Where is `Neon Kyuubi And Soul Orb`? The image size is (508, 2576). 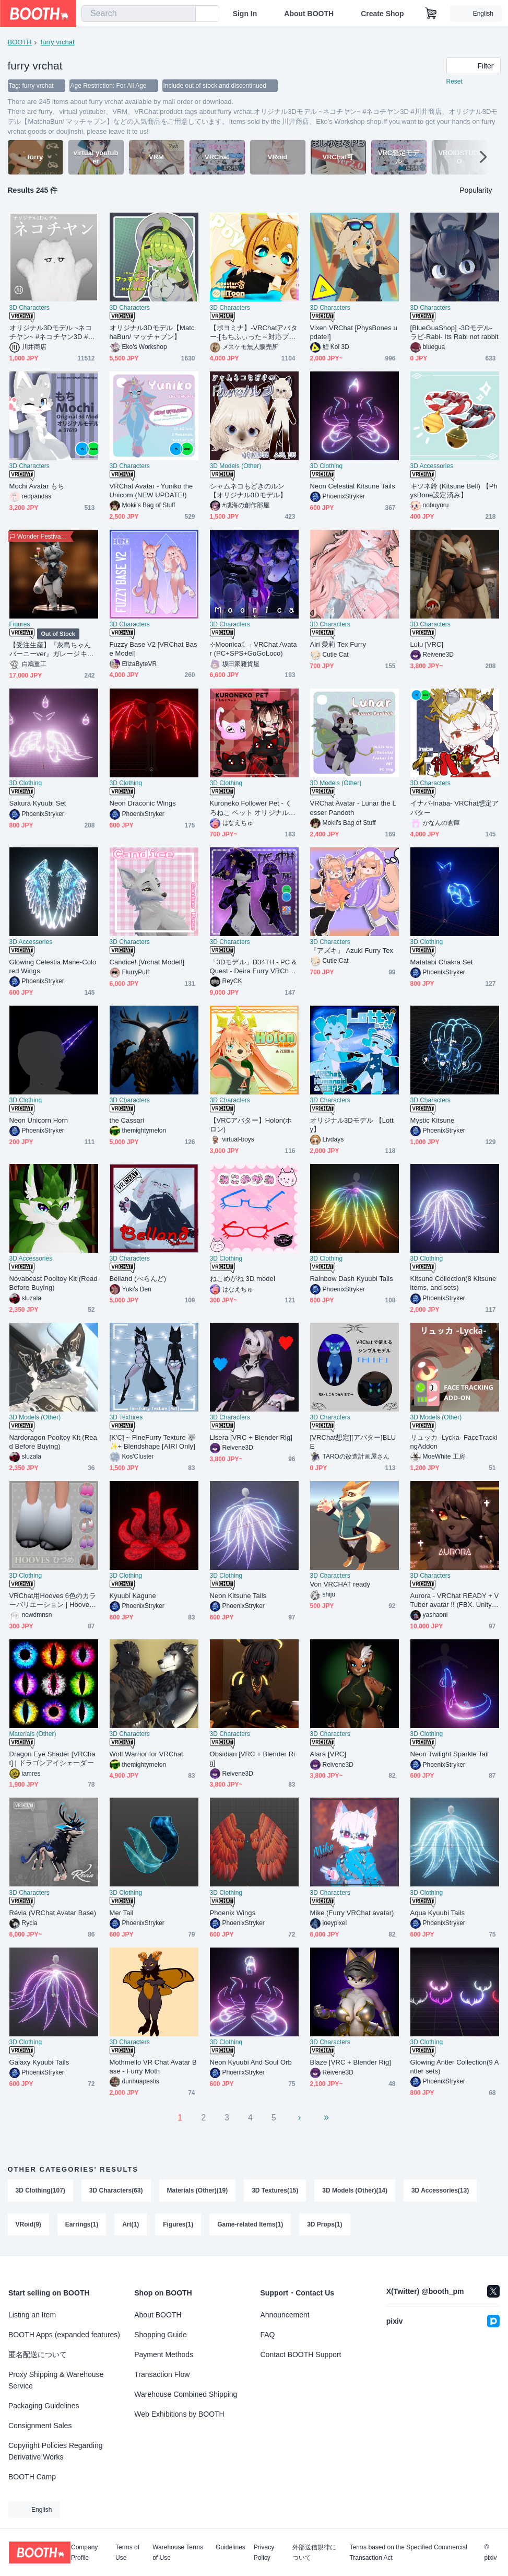
Neon Kyuubi And Soul Orb is located at coordinates (251, 2062).